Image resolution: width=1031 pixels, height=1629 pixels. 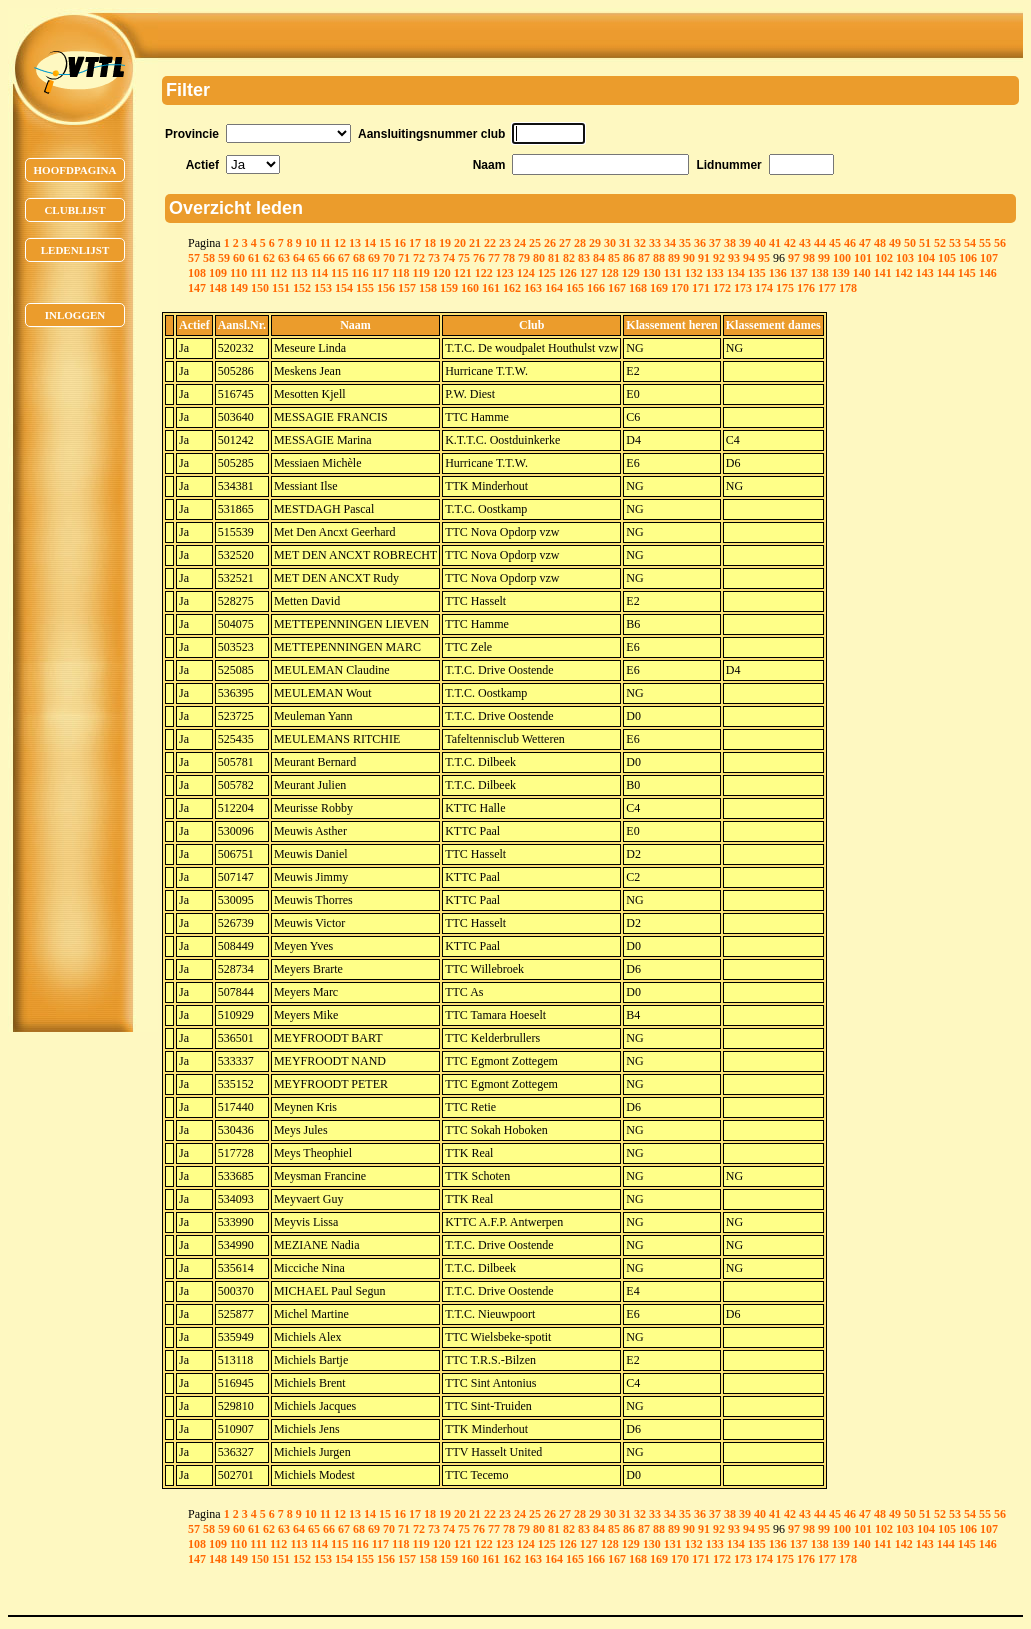 I want to click on 90, so click(x=689, y=258).